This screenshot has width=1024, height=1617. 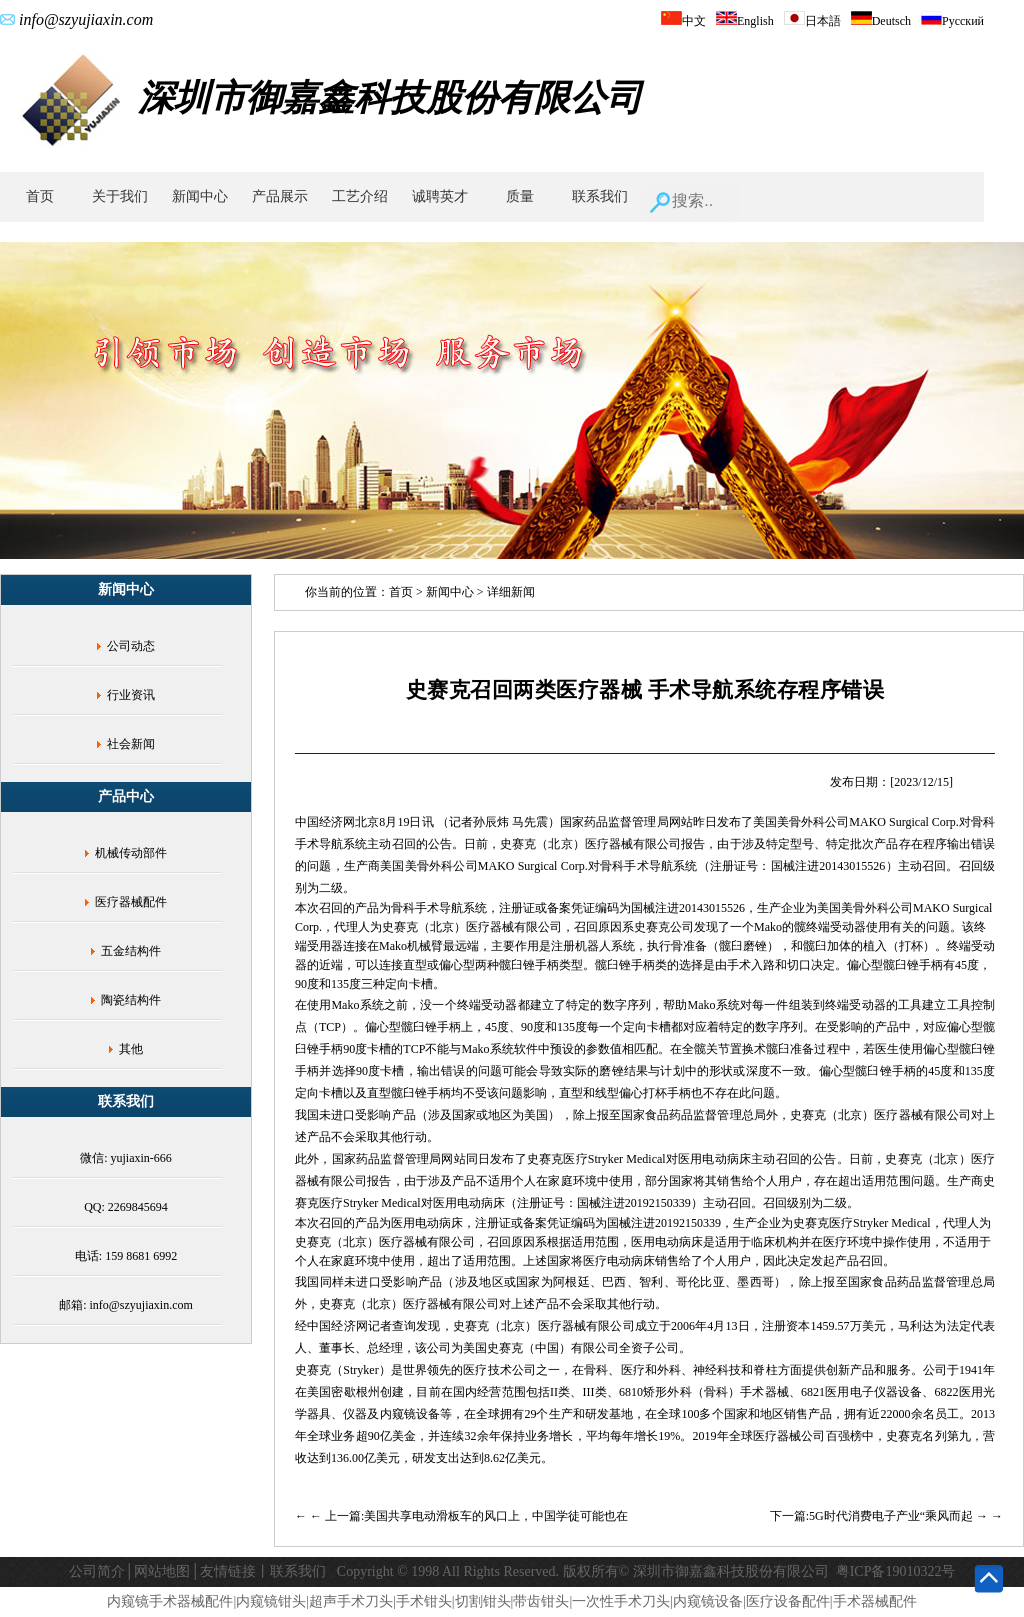 What do you see at coordinates (600, 196) in the screenshot?
I see `联系我们` at bounding box center [600, 196].